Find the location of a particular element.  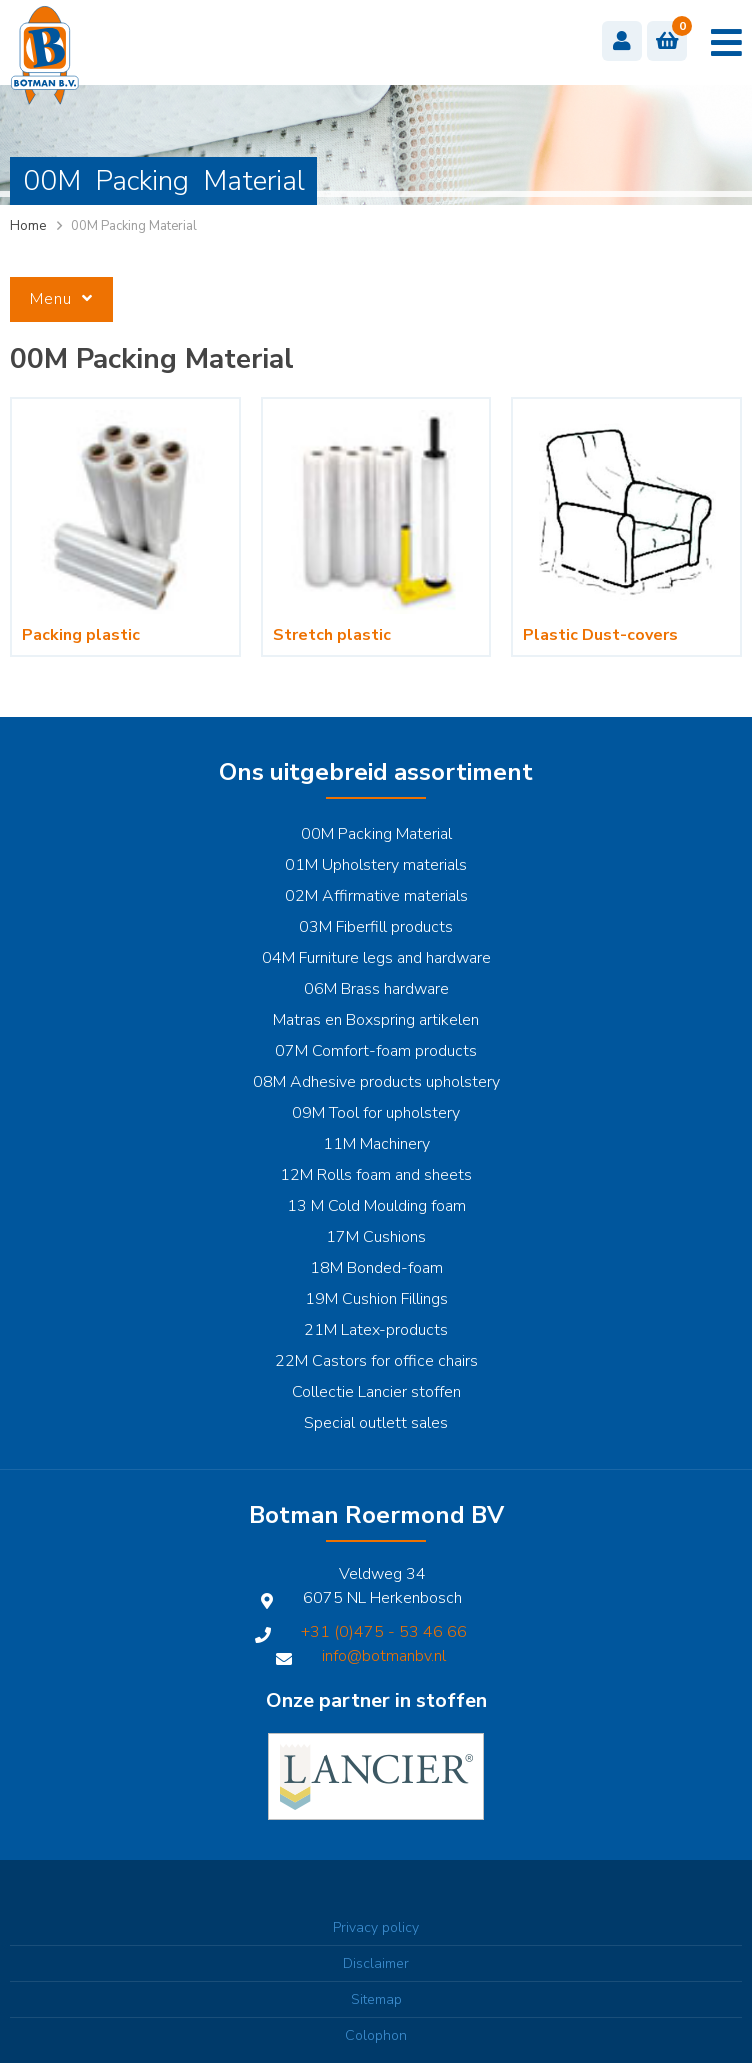

Matras en Boxspring artikelen is located at coordinates (376, 1020).